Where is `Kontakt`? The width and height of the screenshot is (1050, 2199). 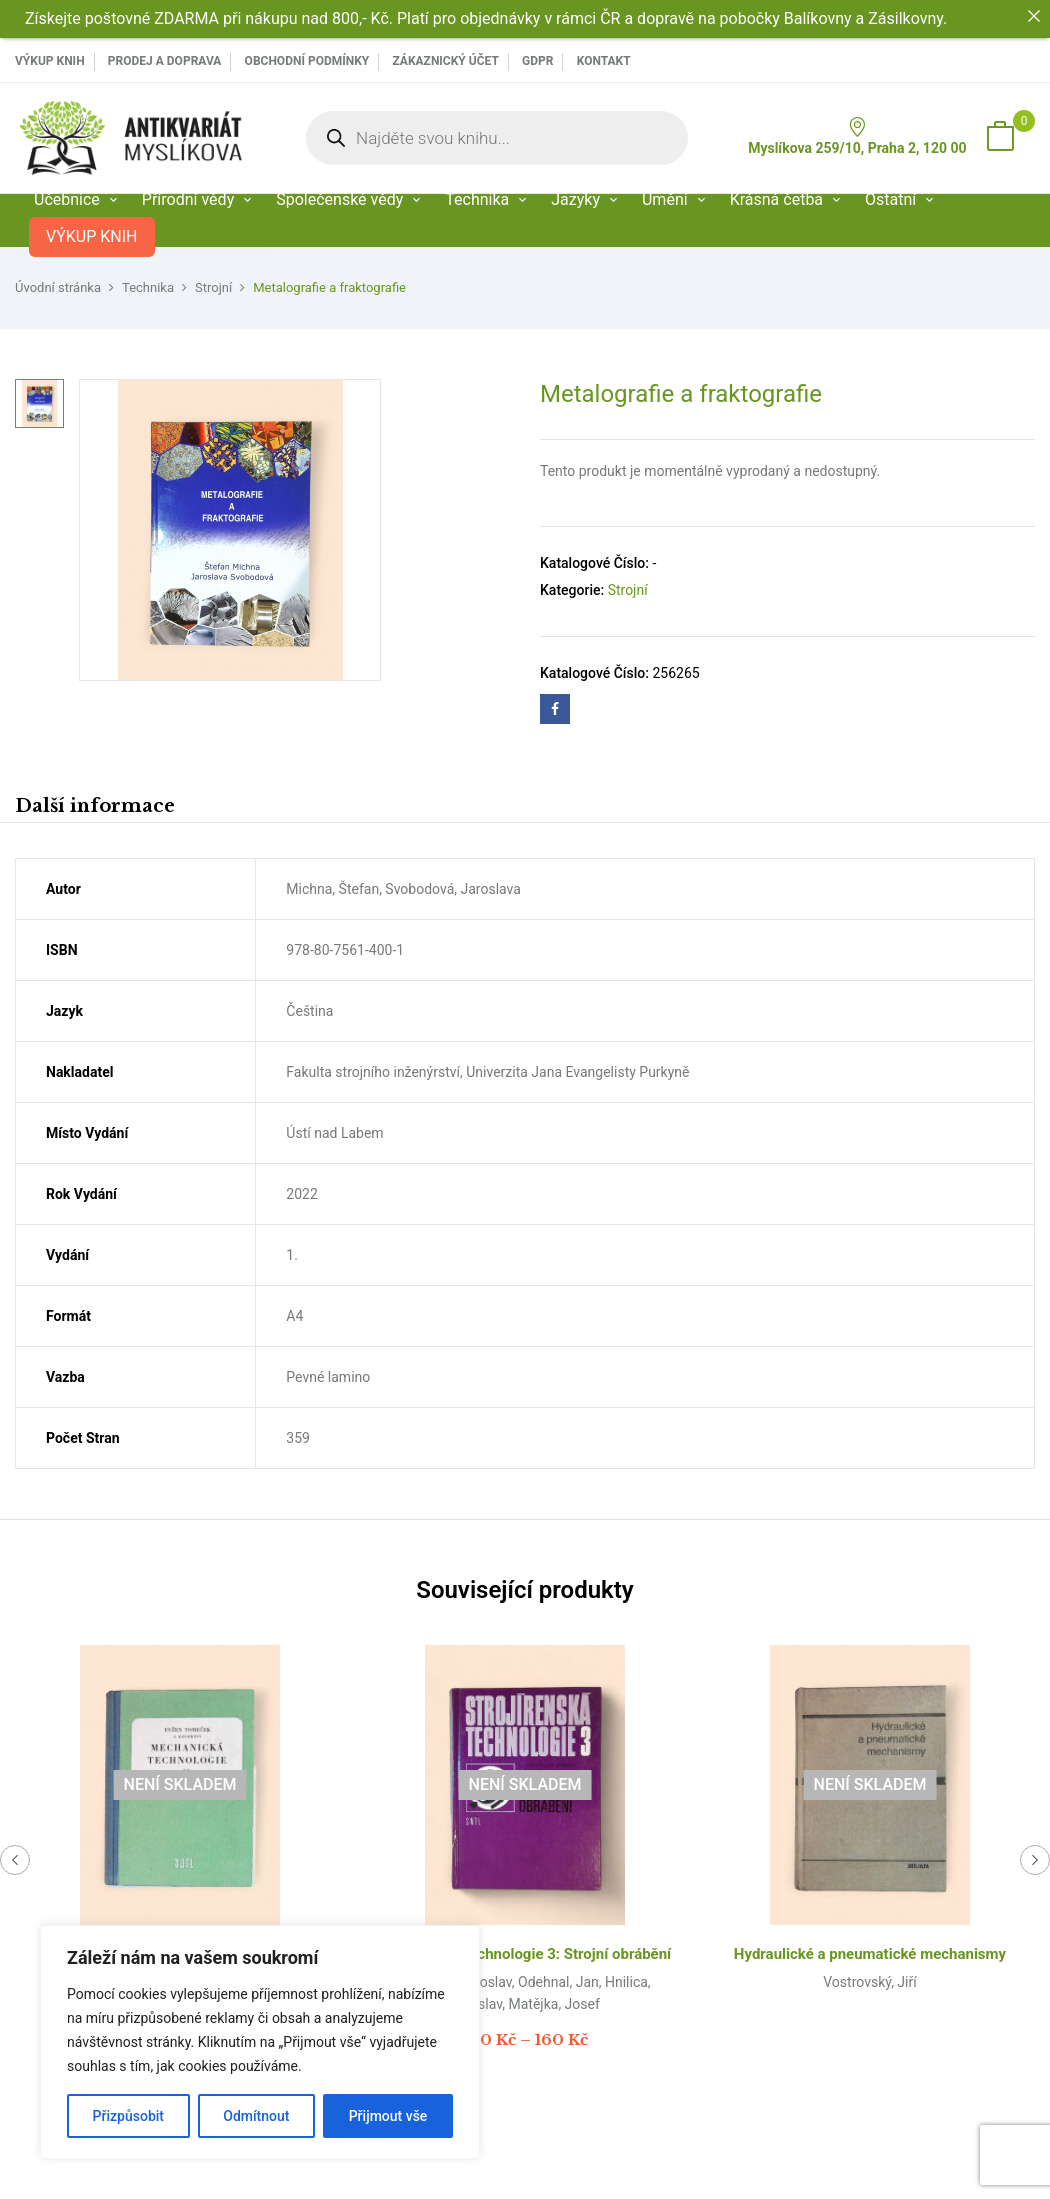 Kontakt is located at coordinates (604, 61).